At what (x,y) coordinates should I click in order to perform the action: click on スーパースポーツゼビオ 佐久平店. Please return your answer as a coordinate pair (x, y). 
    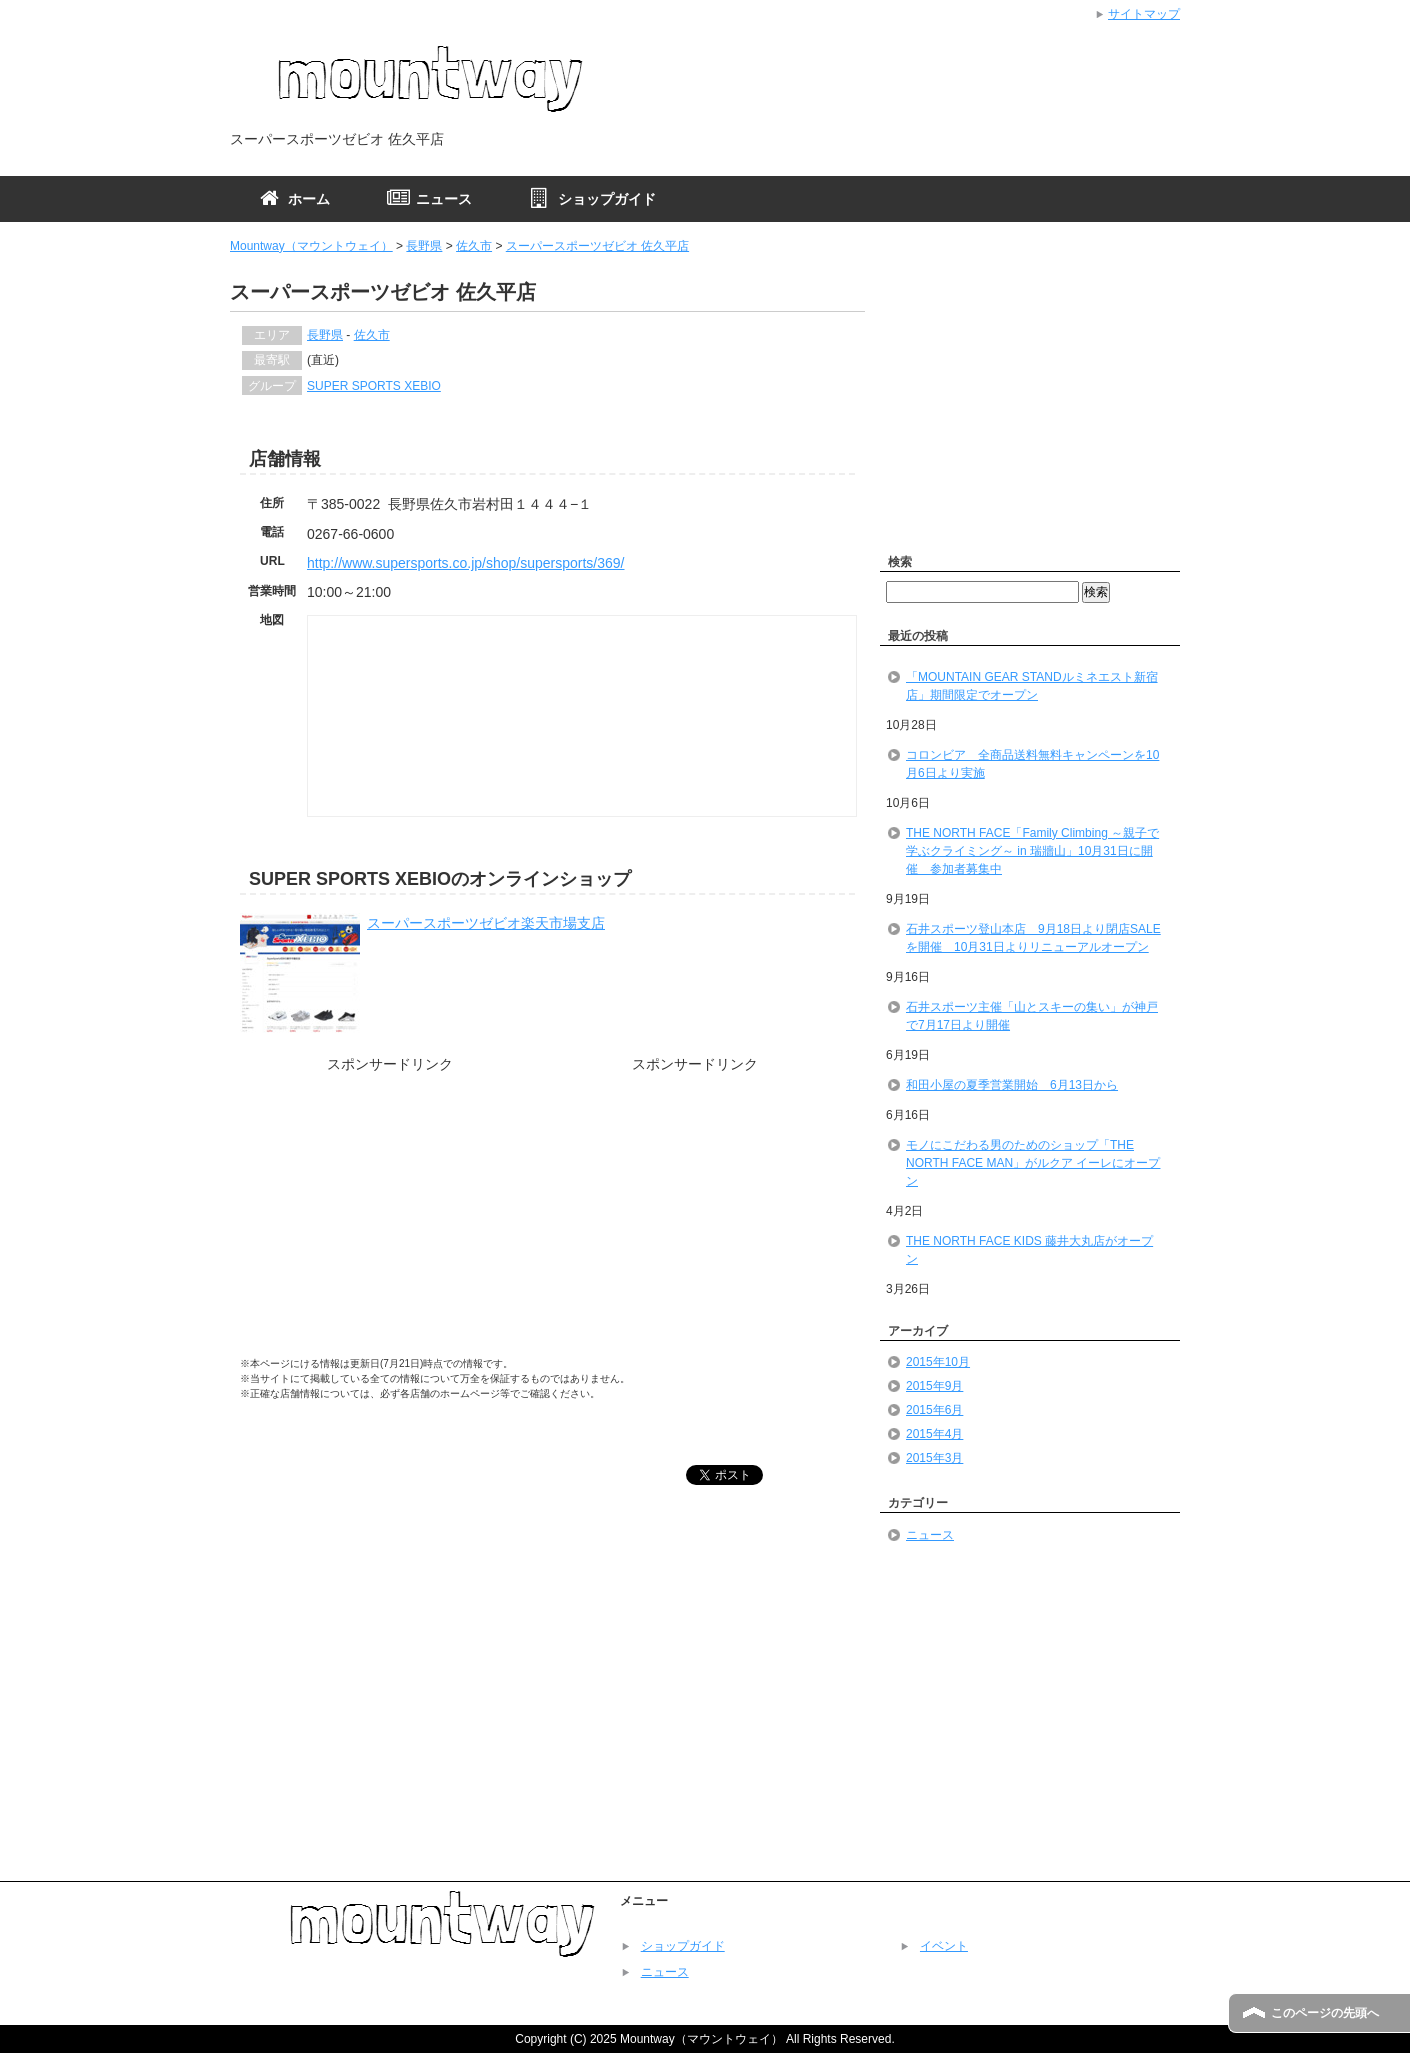
    Looking at the image, I should click on (597, 246).